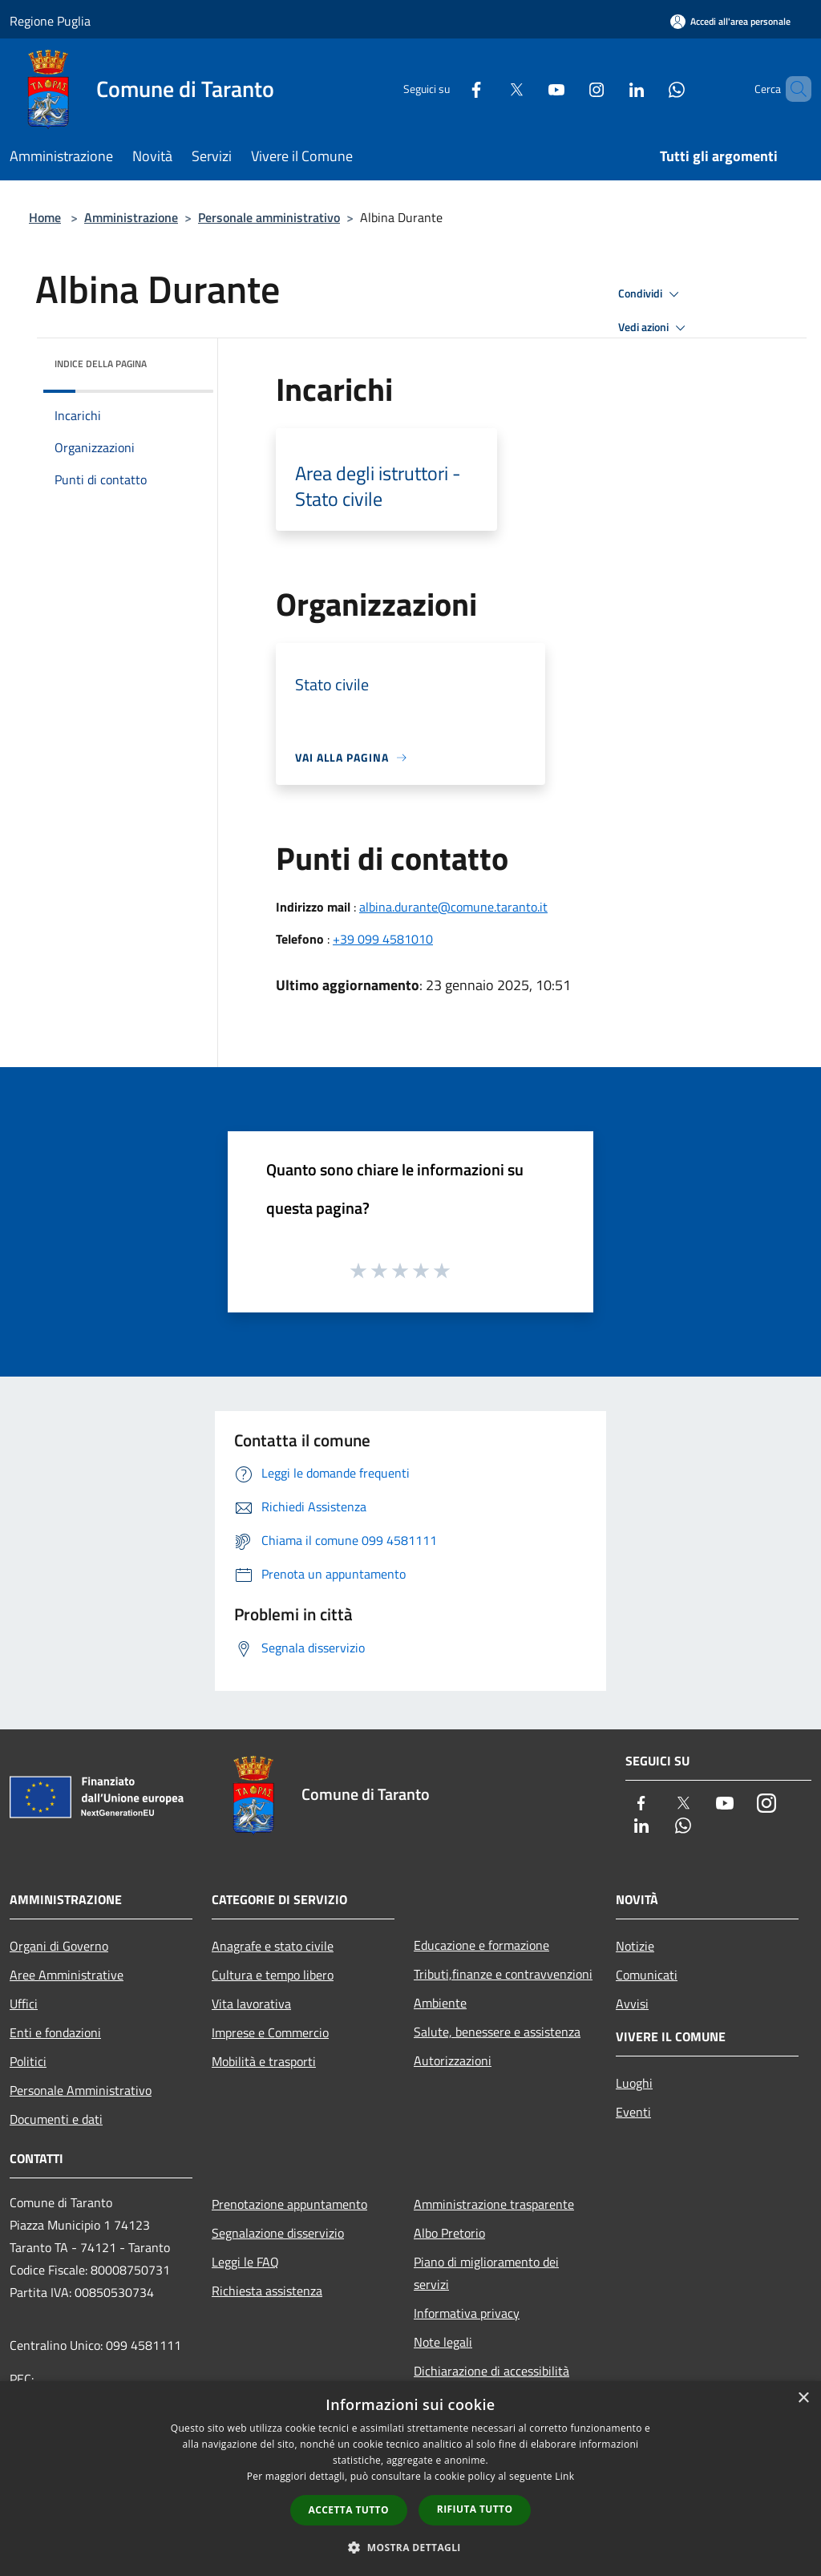 The height and width of the screenshot is (2576, 821). Describe the element at coordinates (59, 1945) in the screenshot. I see `Organi di Governo` at that location.